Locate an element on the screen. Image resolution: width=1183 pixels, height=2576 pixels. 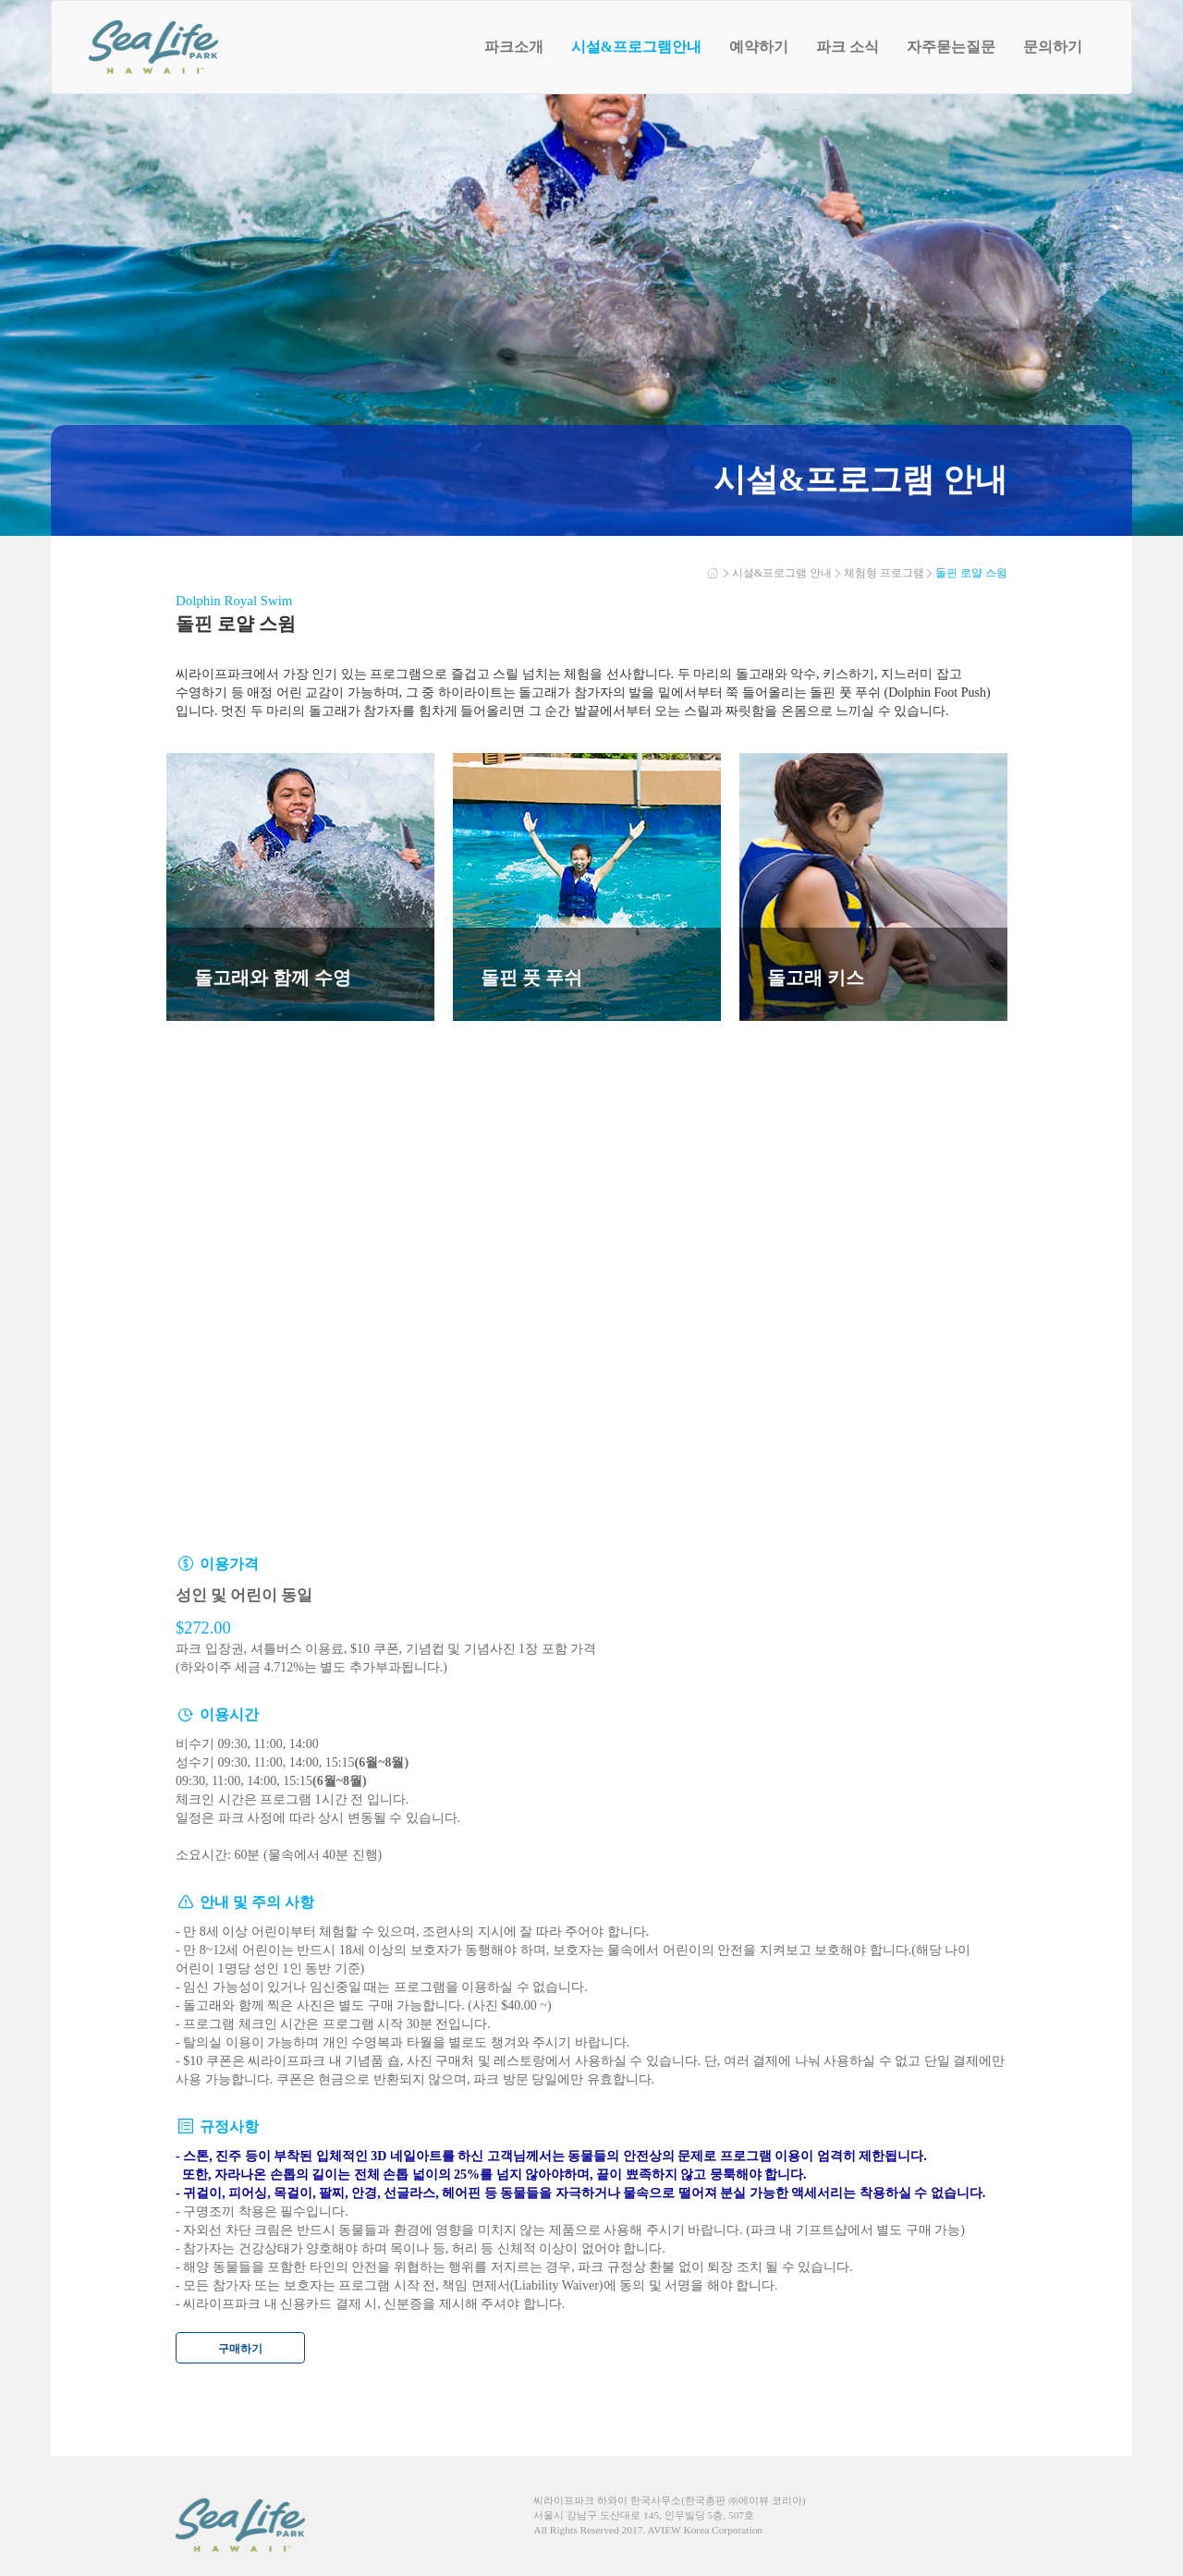
구매하기 is located at coordinates (240, 2348).